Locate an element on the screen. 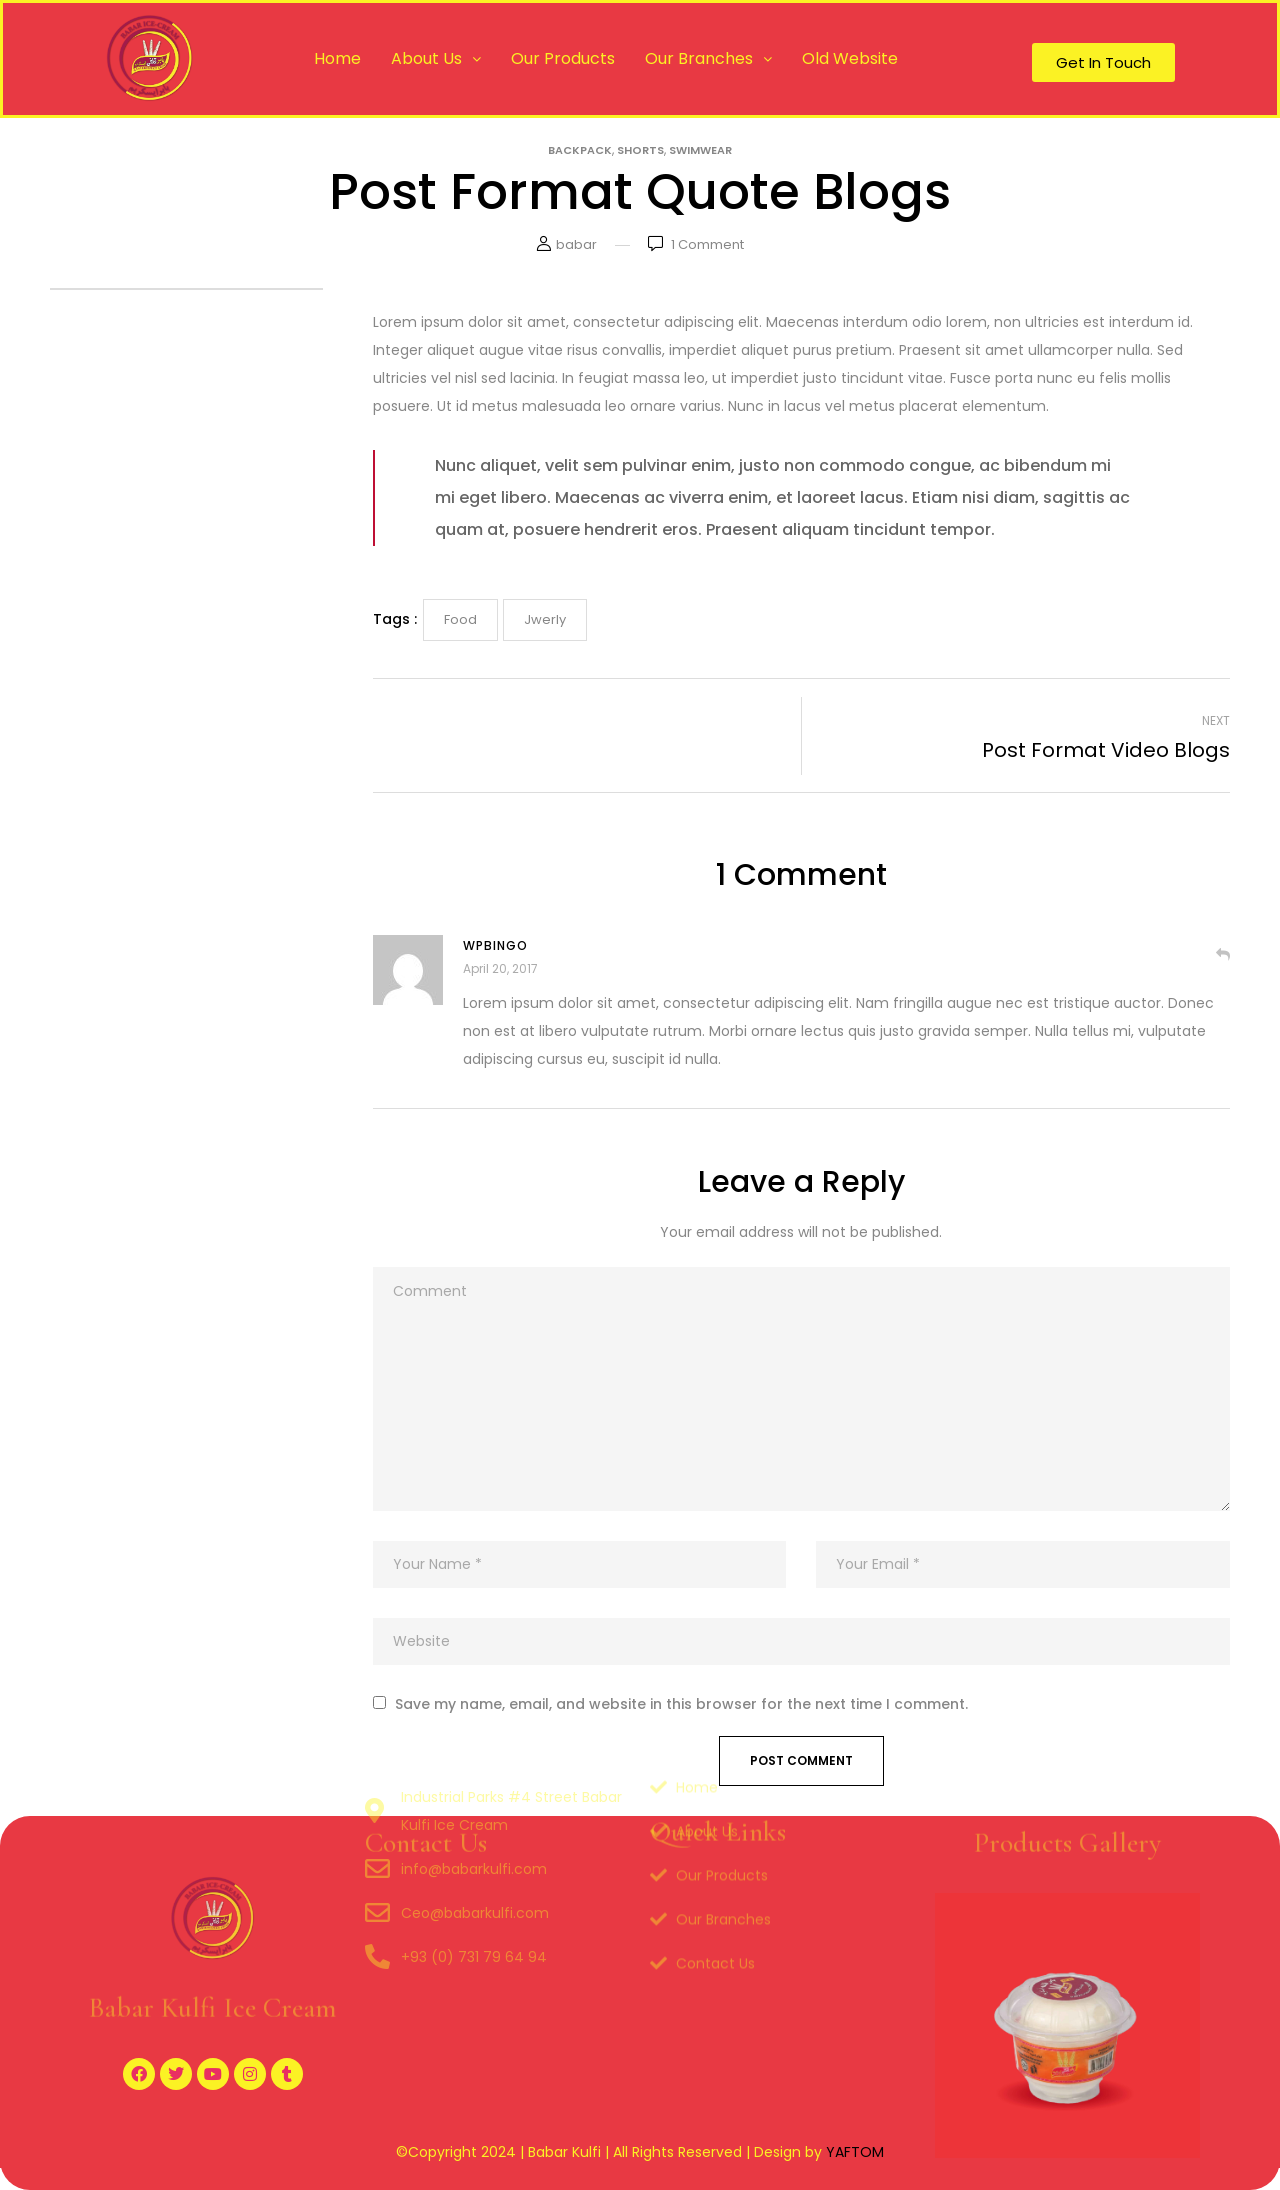 The image size is (1280, 2190). Swimwear is located at coordinates (700, 150).